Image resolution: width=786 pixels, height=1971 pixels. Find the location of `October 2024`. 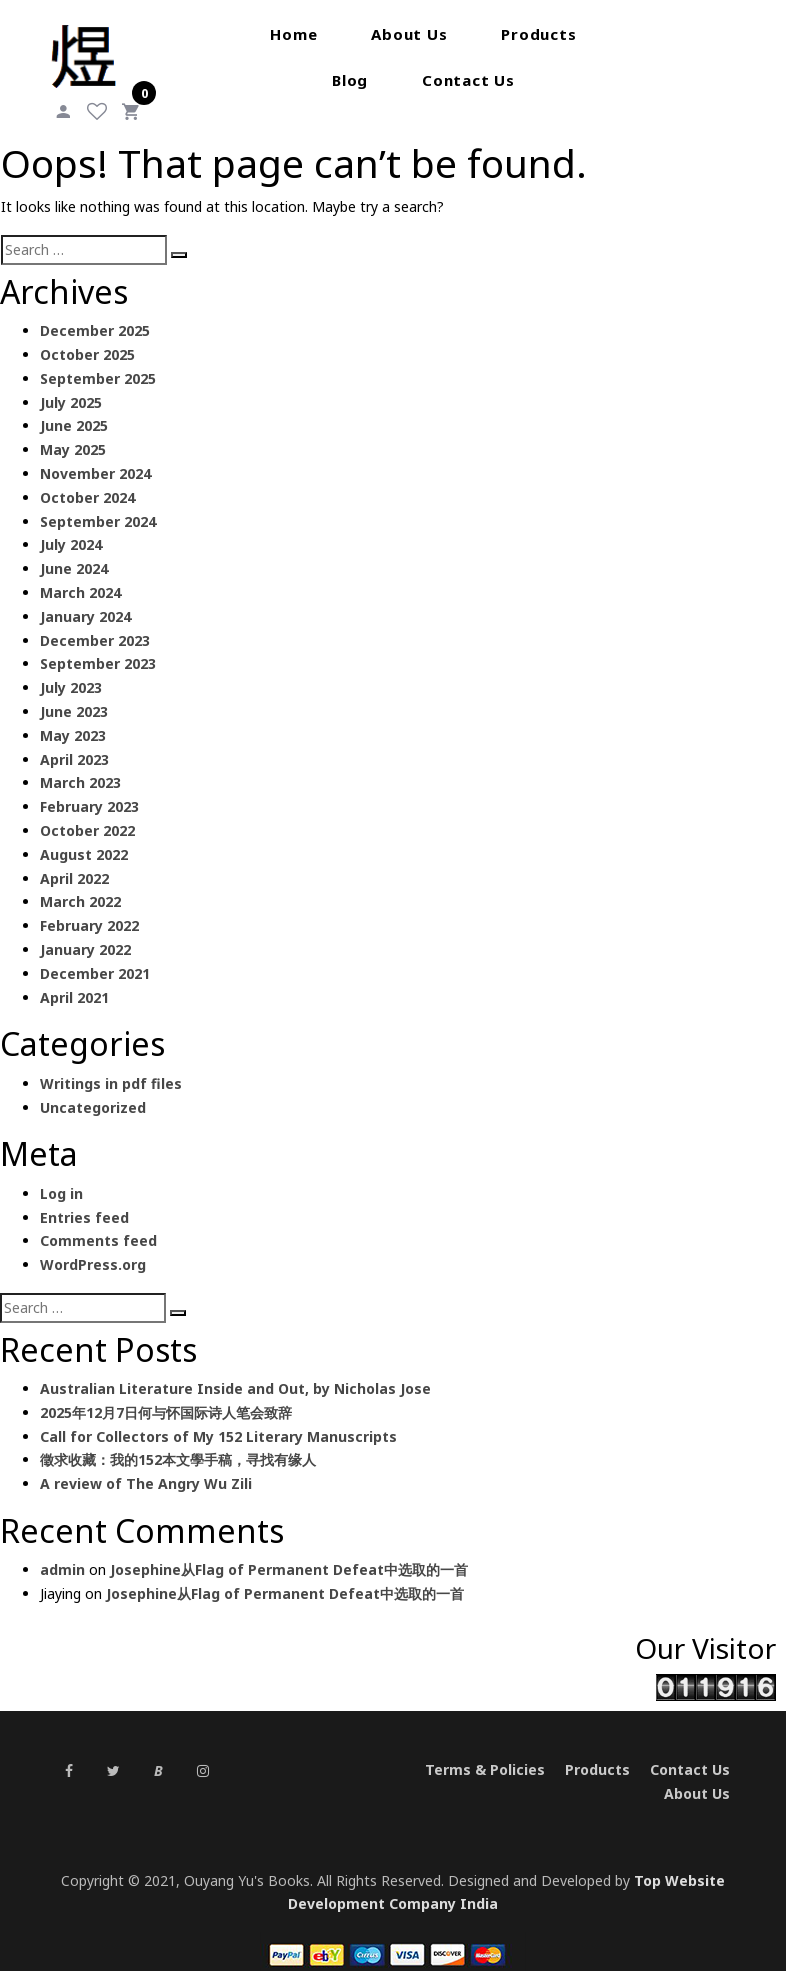

October 2024 is located at coordinates (87, 473).